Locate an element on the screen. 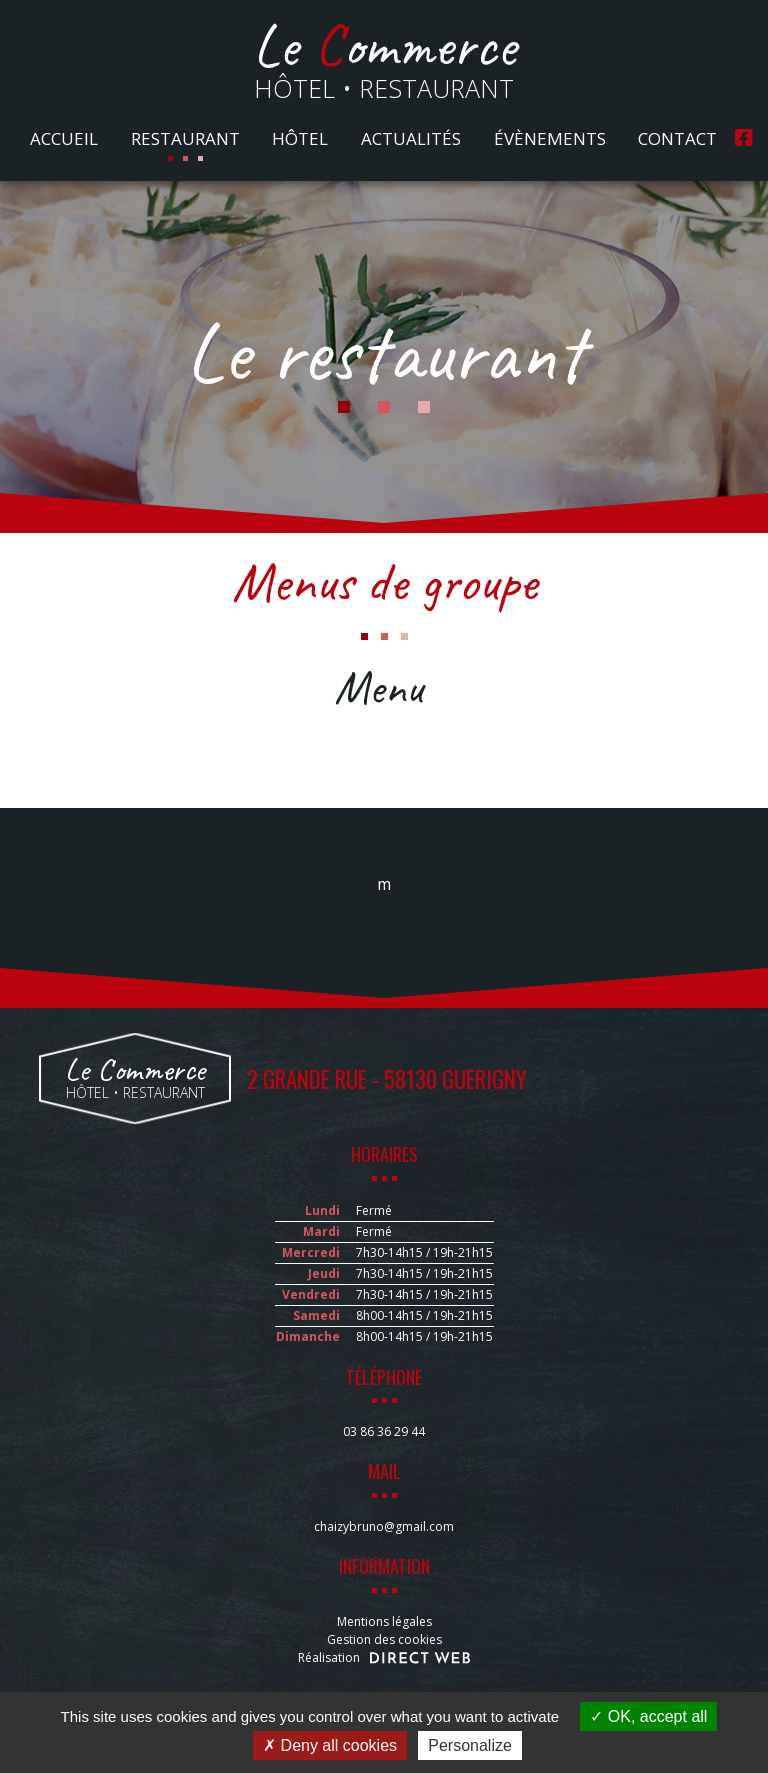  Deny all cookies is located at coordinates (330, 1745).